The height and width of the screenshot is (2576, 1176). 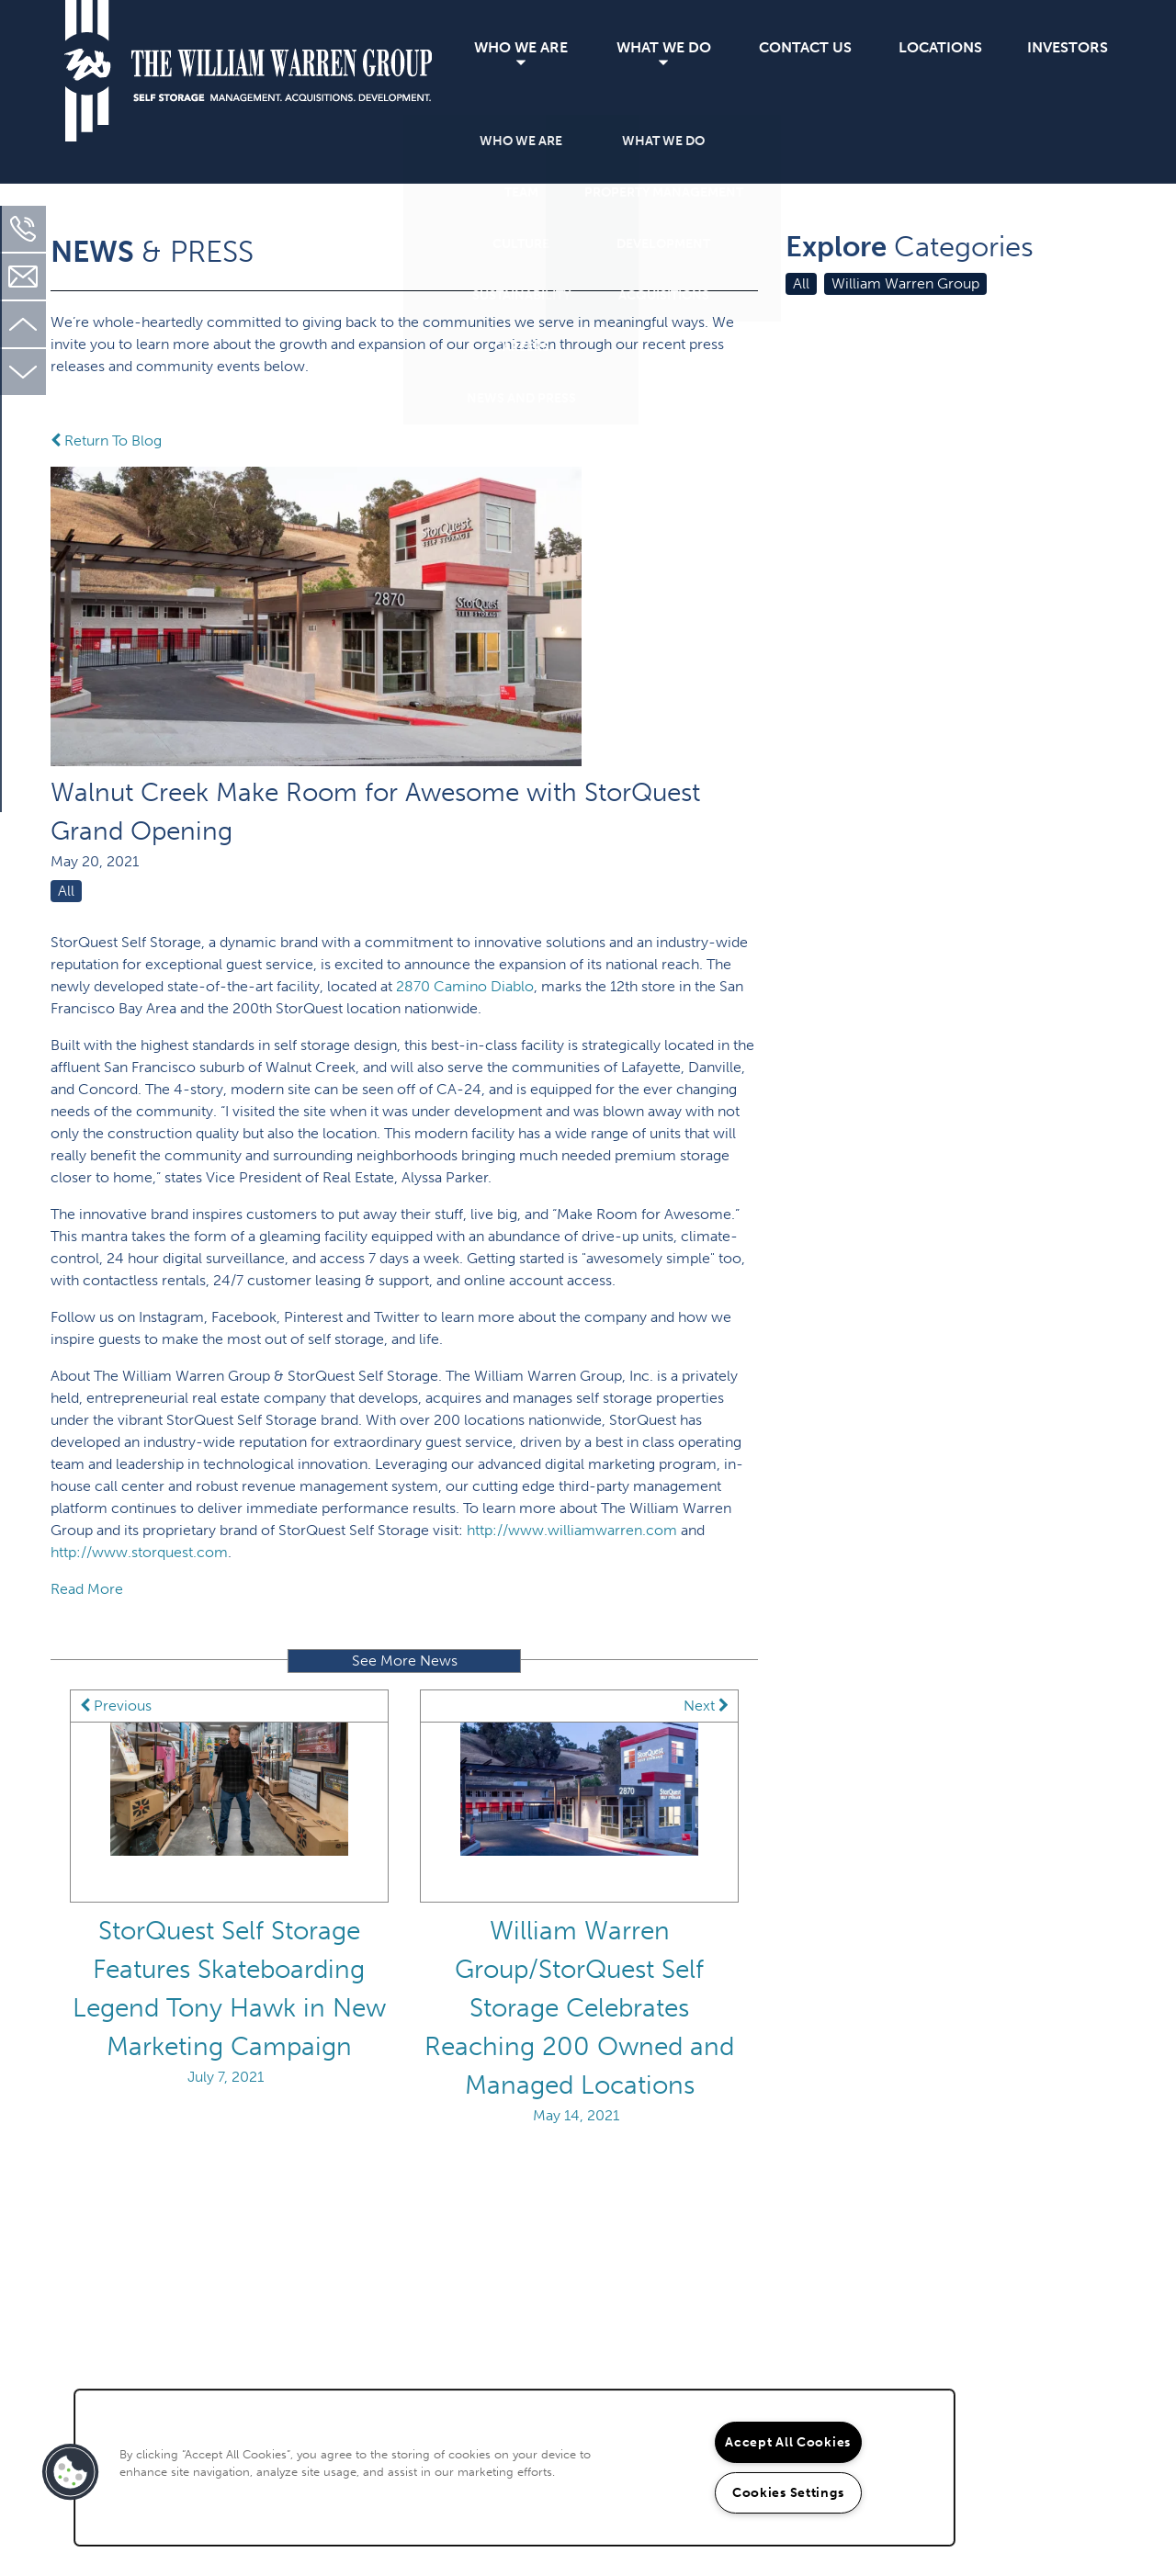 I want to click on http://www.storquest.com, so click(x=139, y=1552).